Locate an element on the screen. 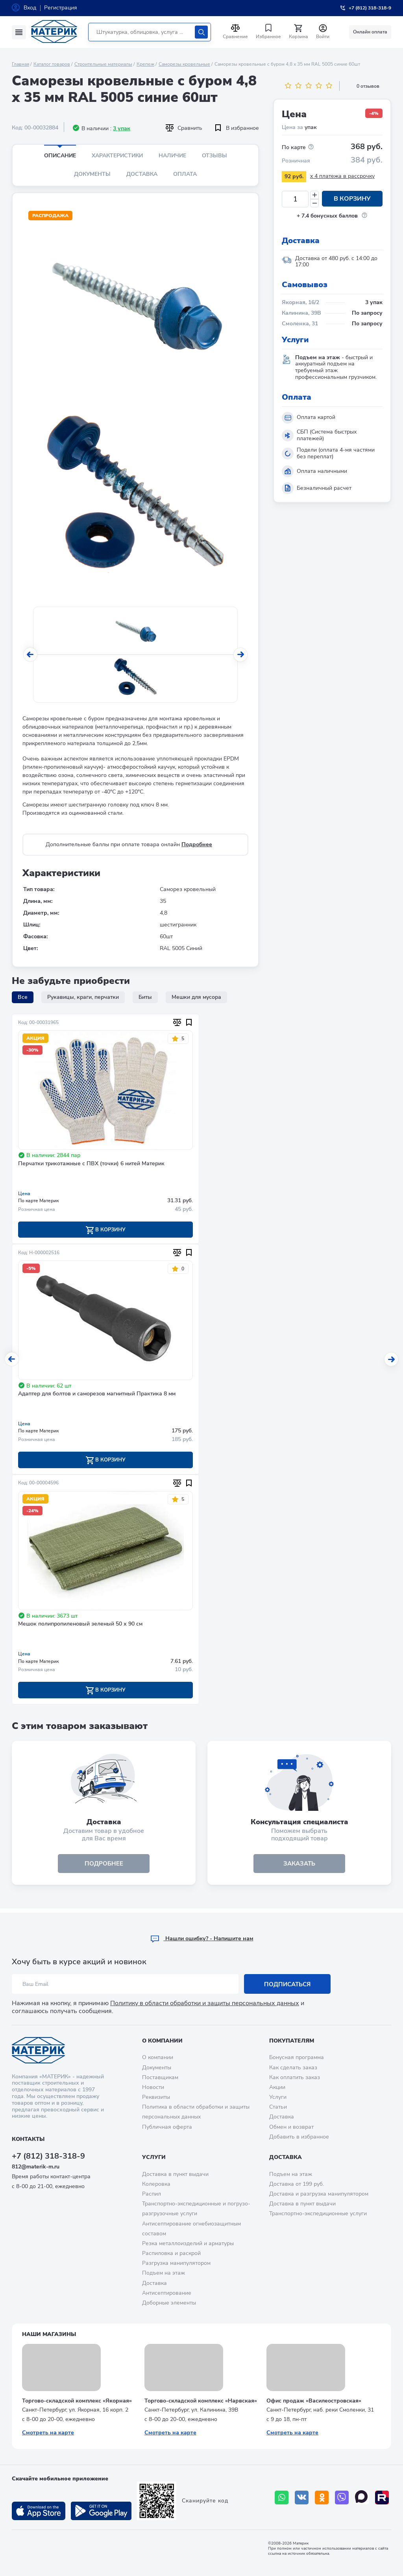 This screenshot has width=403, height=2576. Доставка в пункт выдачи is located at coordinates (175, 2174).